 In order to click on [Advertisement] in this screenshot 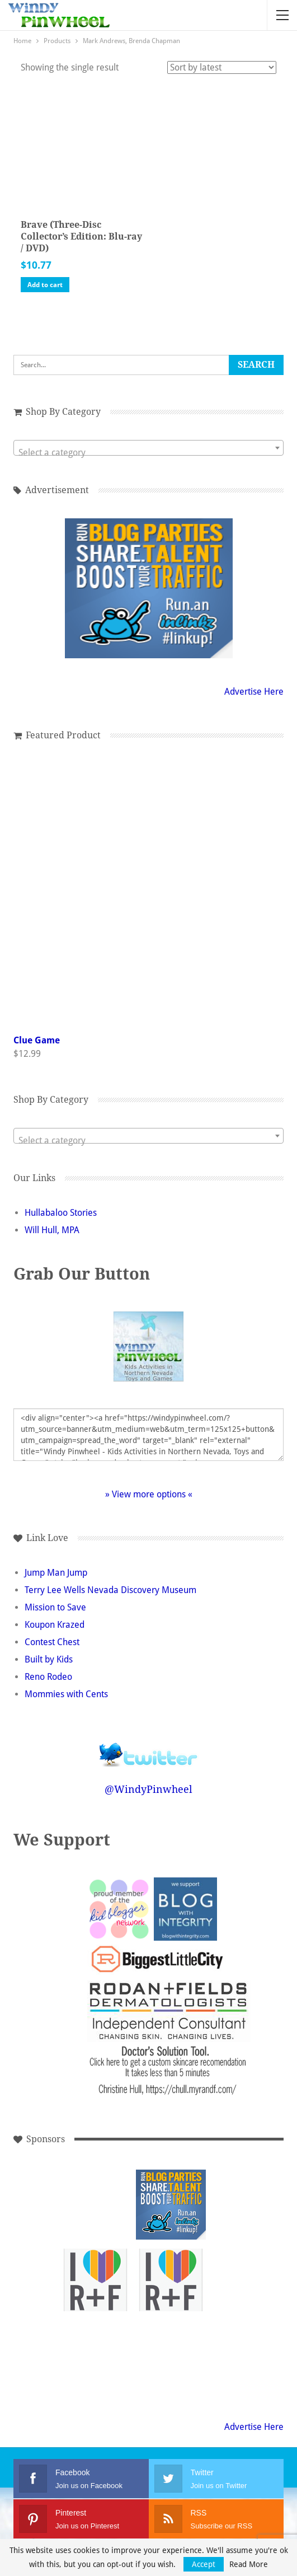, I will do `click(95, 2205)`.